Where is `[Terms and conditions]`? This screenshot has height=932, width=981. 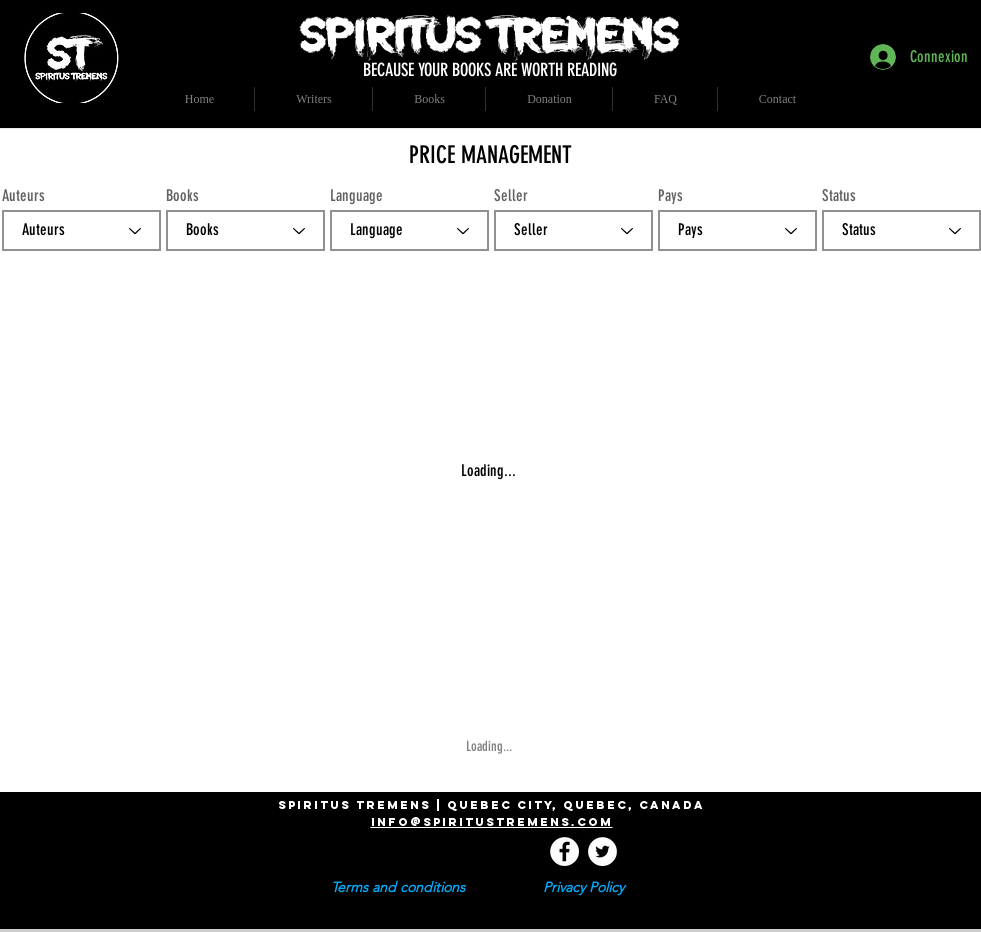
[Terms and conditions] is located at coordinates (398, 888).